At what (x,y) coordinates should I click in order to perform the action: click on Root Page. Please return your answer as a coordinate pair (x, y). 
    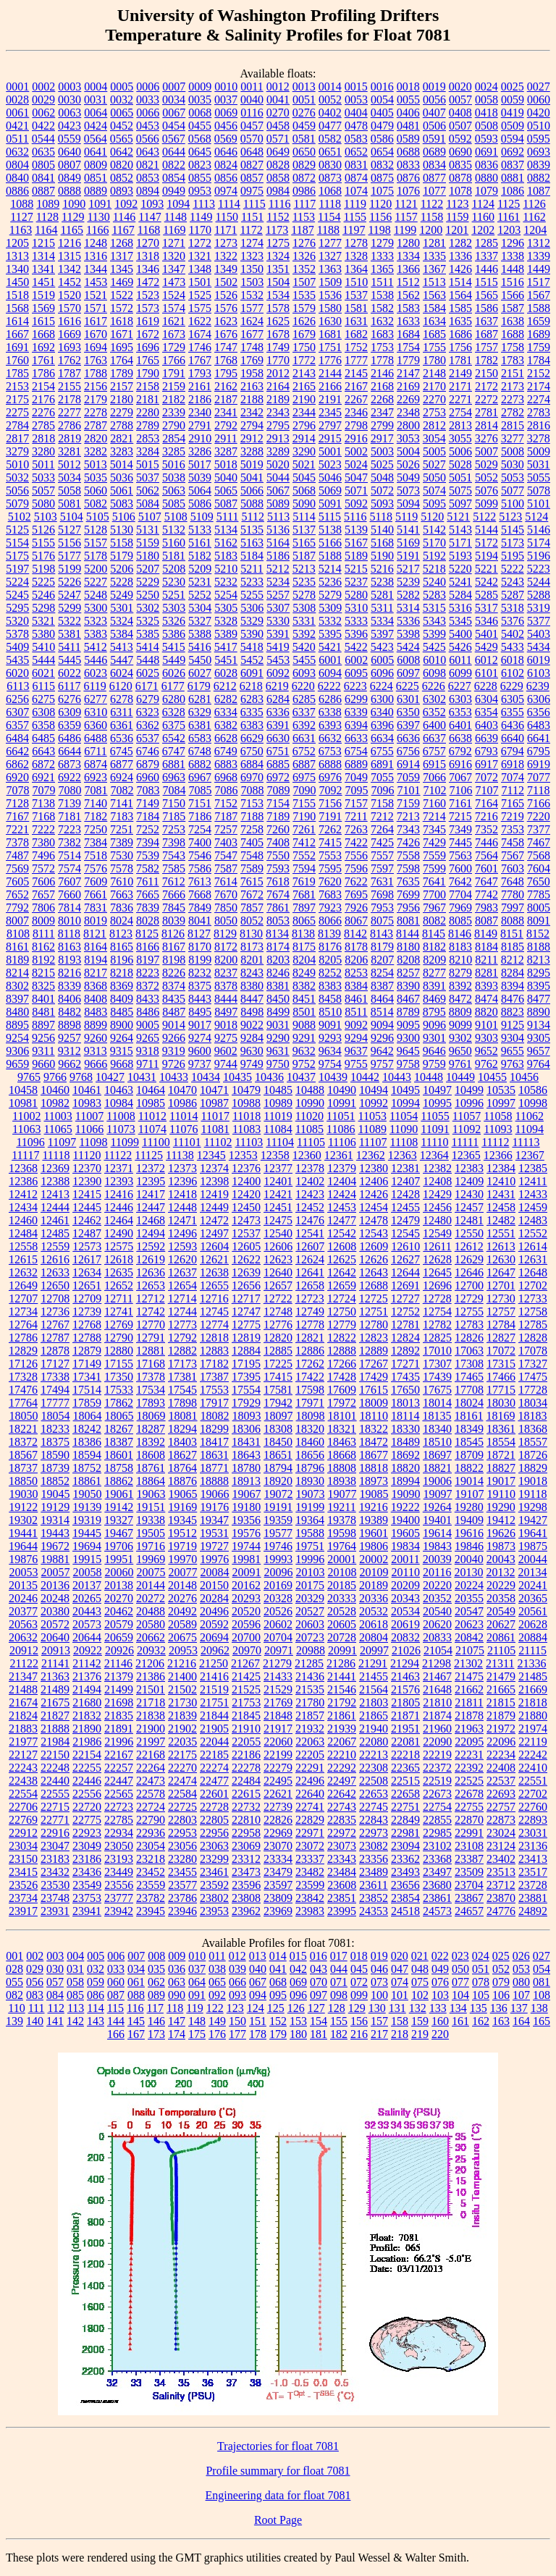
    Looking at the image, I should click on (278, 2520).